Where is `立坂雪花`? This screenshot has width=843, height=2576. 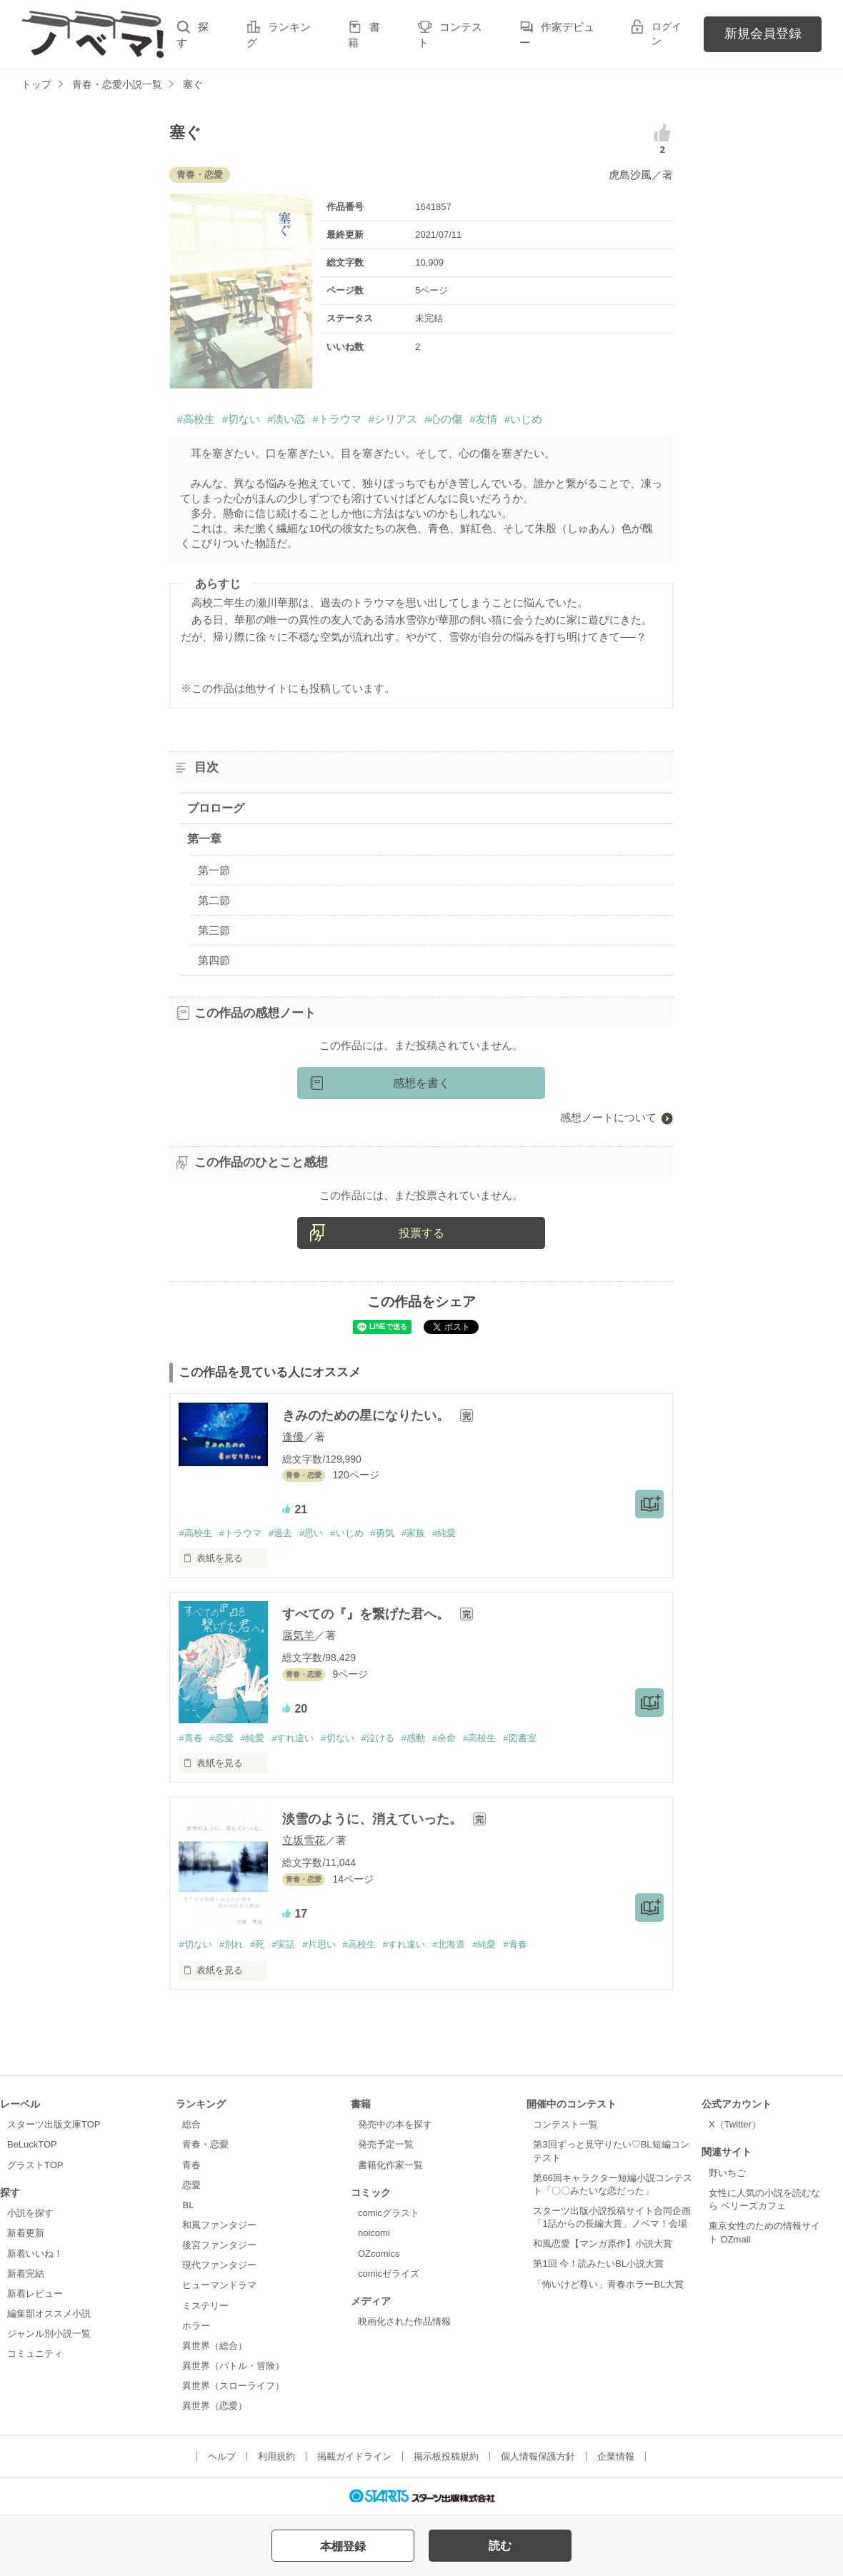 立坂雪花 is located at coordinates (303, 1840).